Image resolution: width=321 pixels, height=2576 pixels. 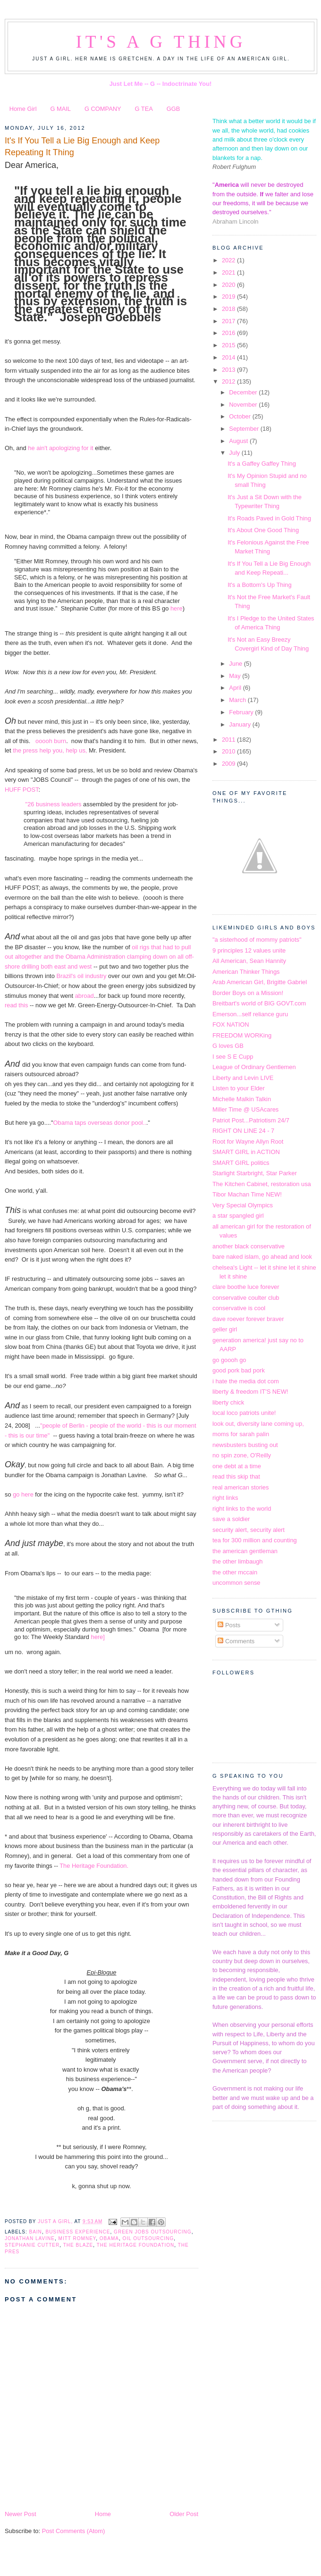 I want to click on American Thinker Things, so click(x=245, y=971).